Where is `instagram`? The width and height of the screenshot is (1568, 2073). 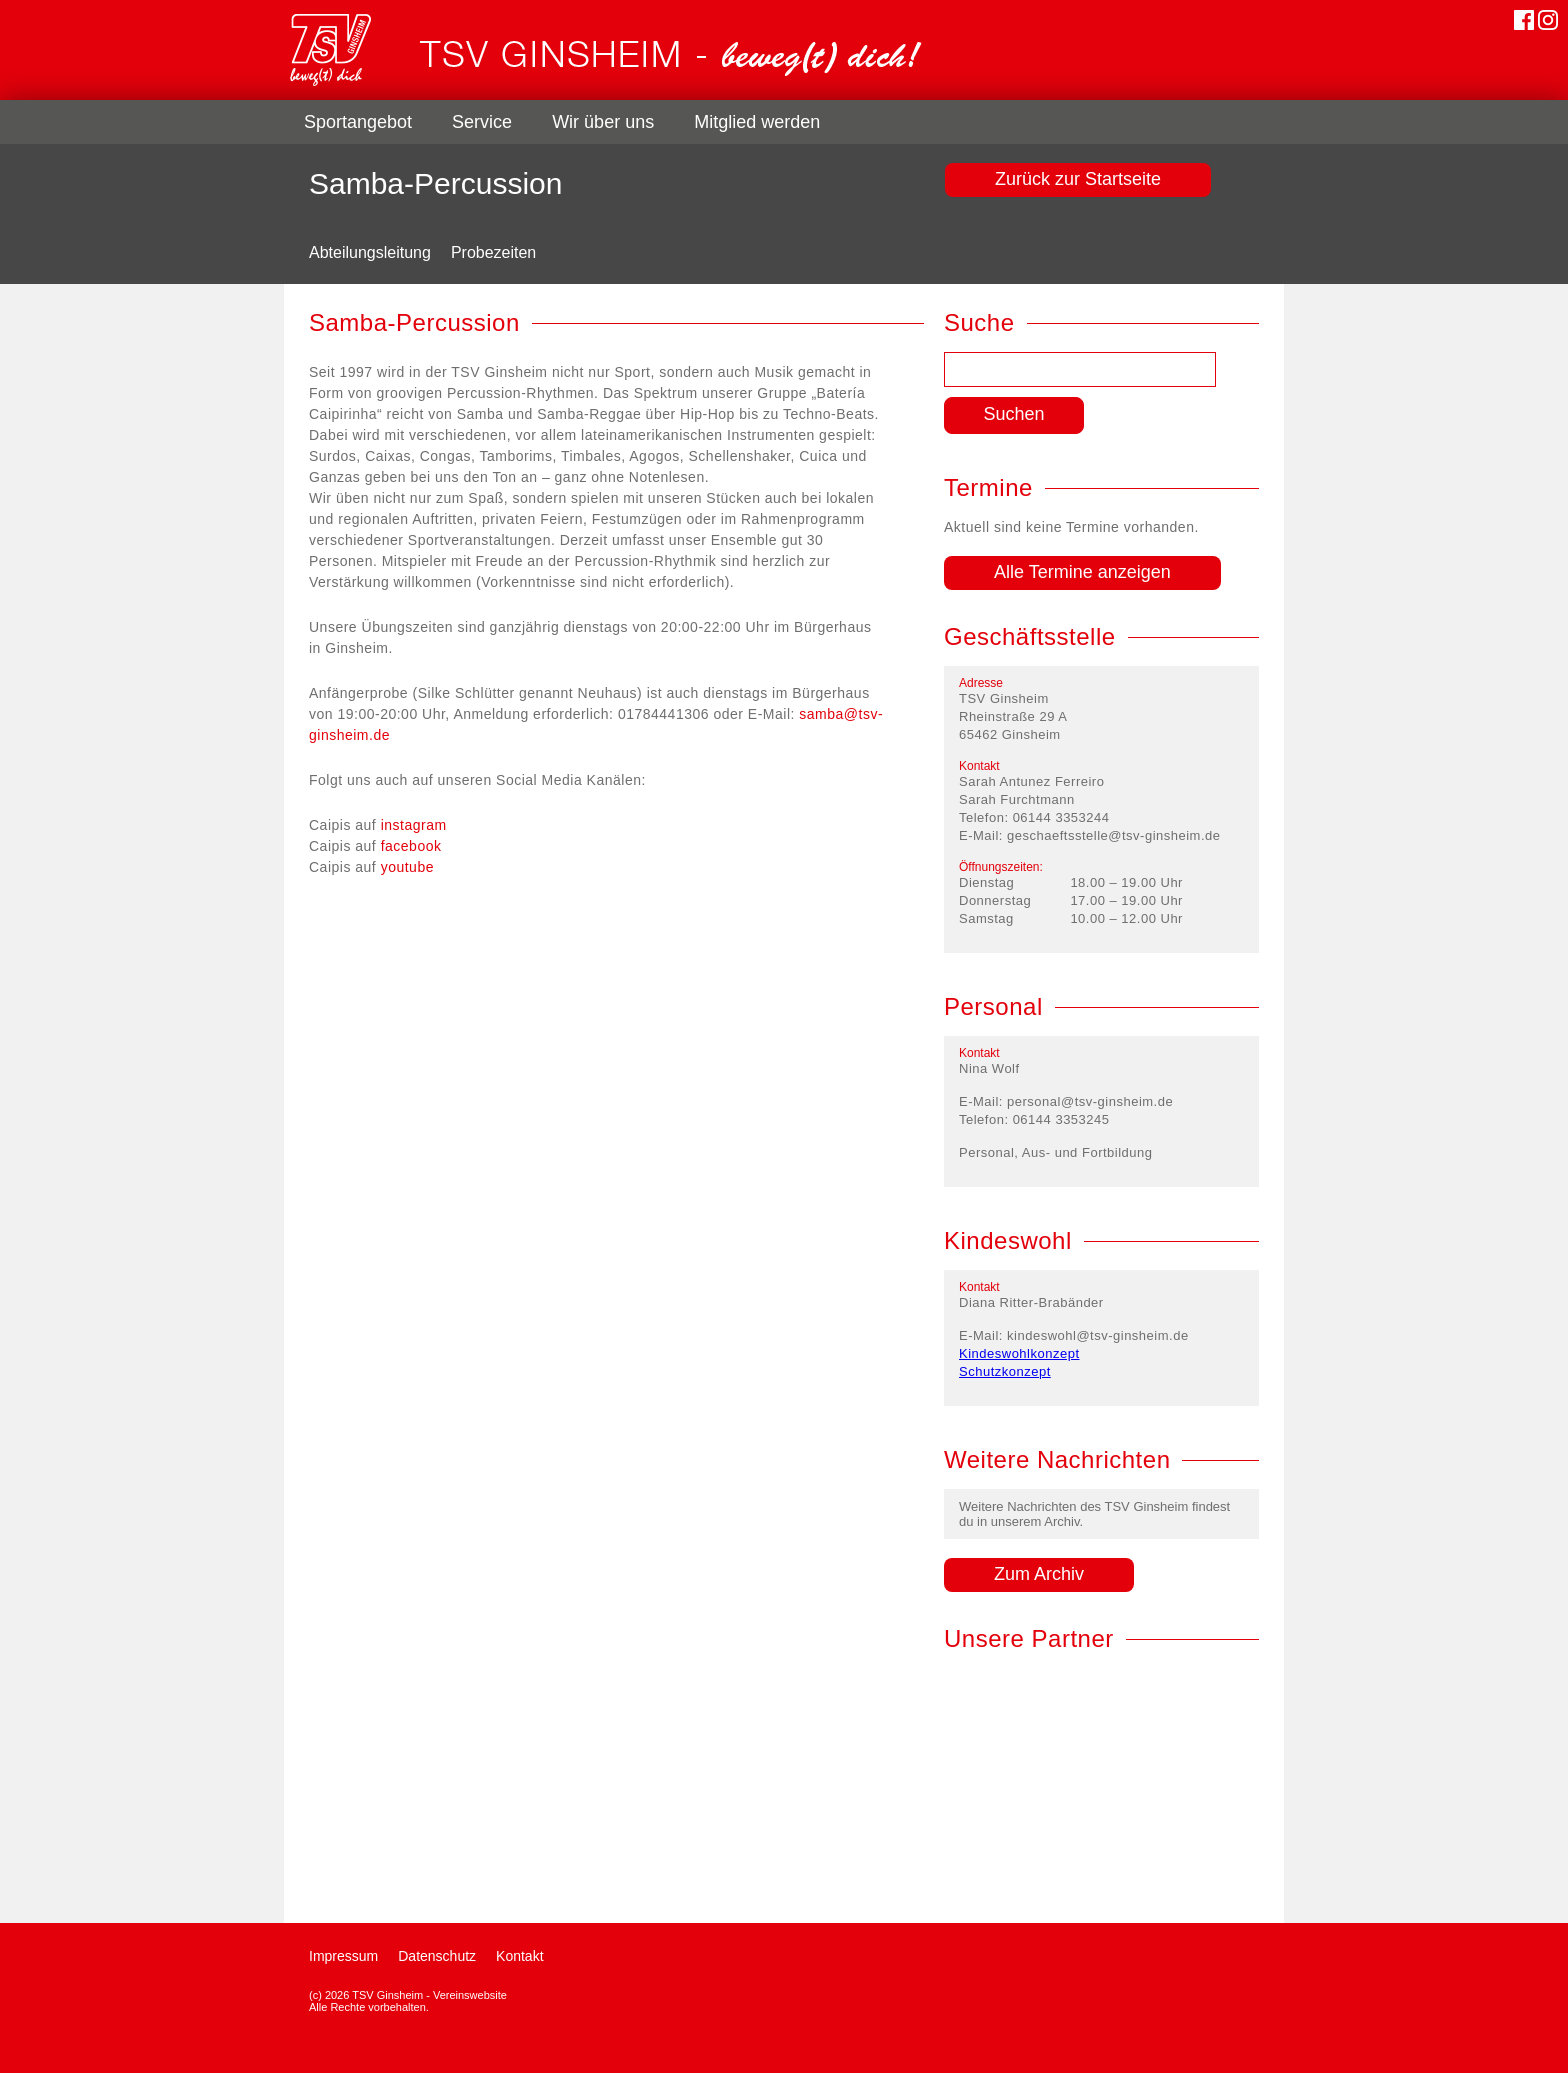 instagram is located at coordinates (414, 825).